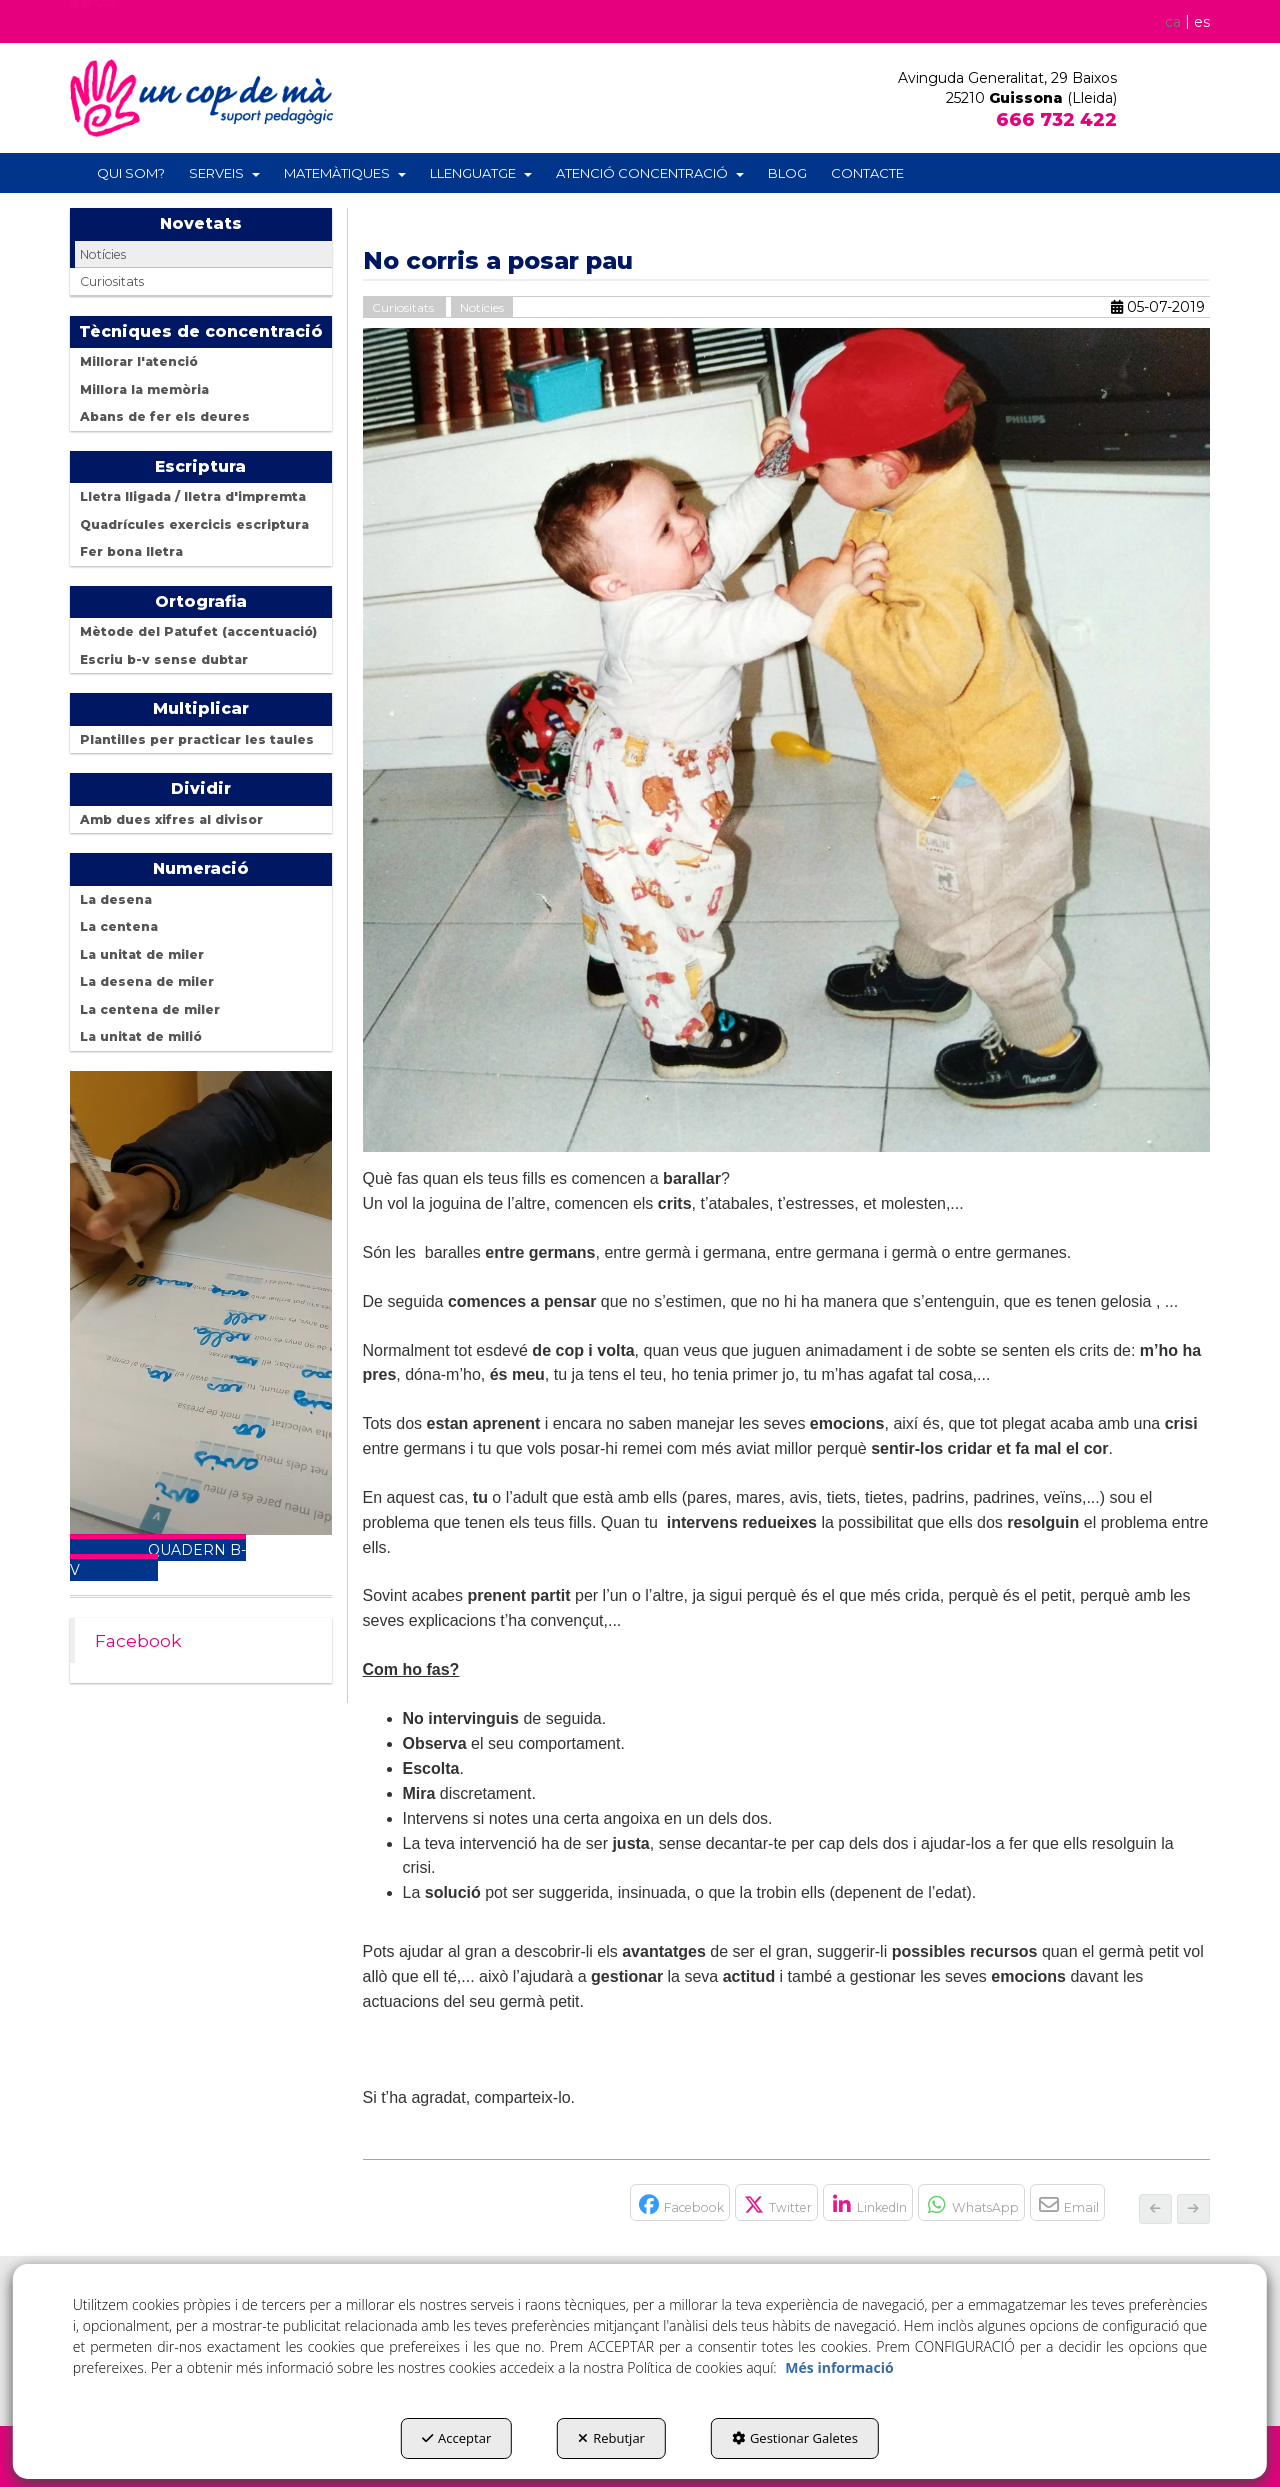  What do you see at coordinates (171, 819) in the screenshot?
I see `Amb dues xifres al divisor [button]` at bounding box center [171, 819].